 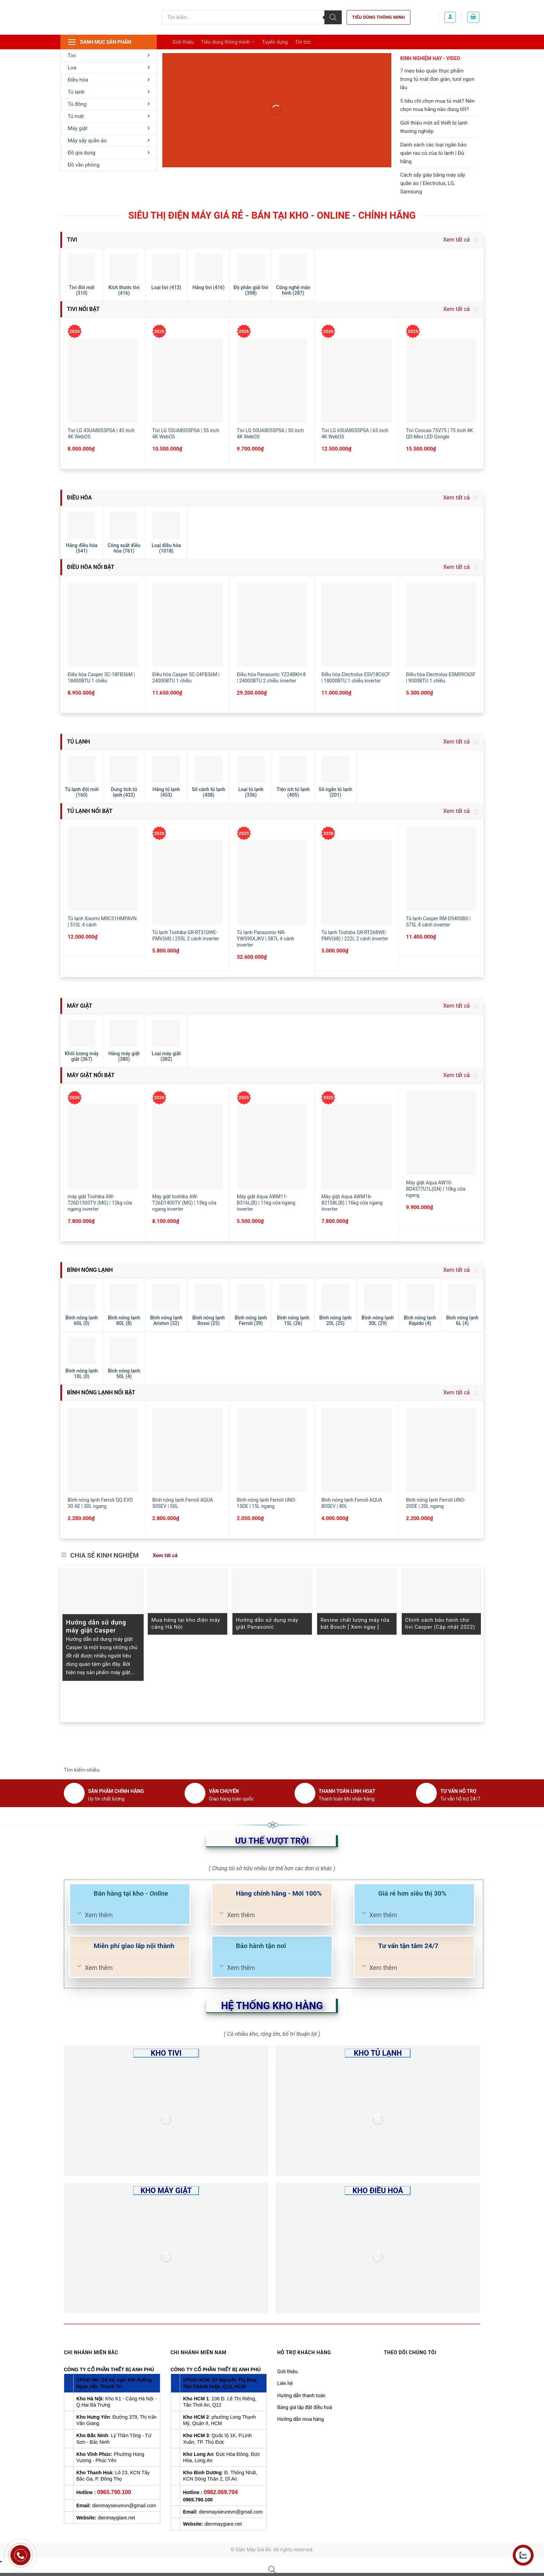 I want to click on [máy giặt Toshiba AW-T26D1300TV (MG) | 12kg cửa ngang inverter], so click(x=103, y=1147).